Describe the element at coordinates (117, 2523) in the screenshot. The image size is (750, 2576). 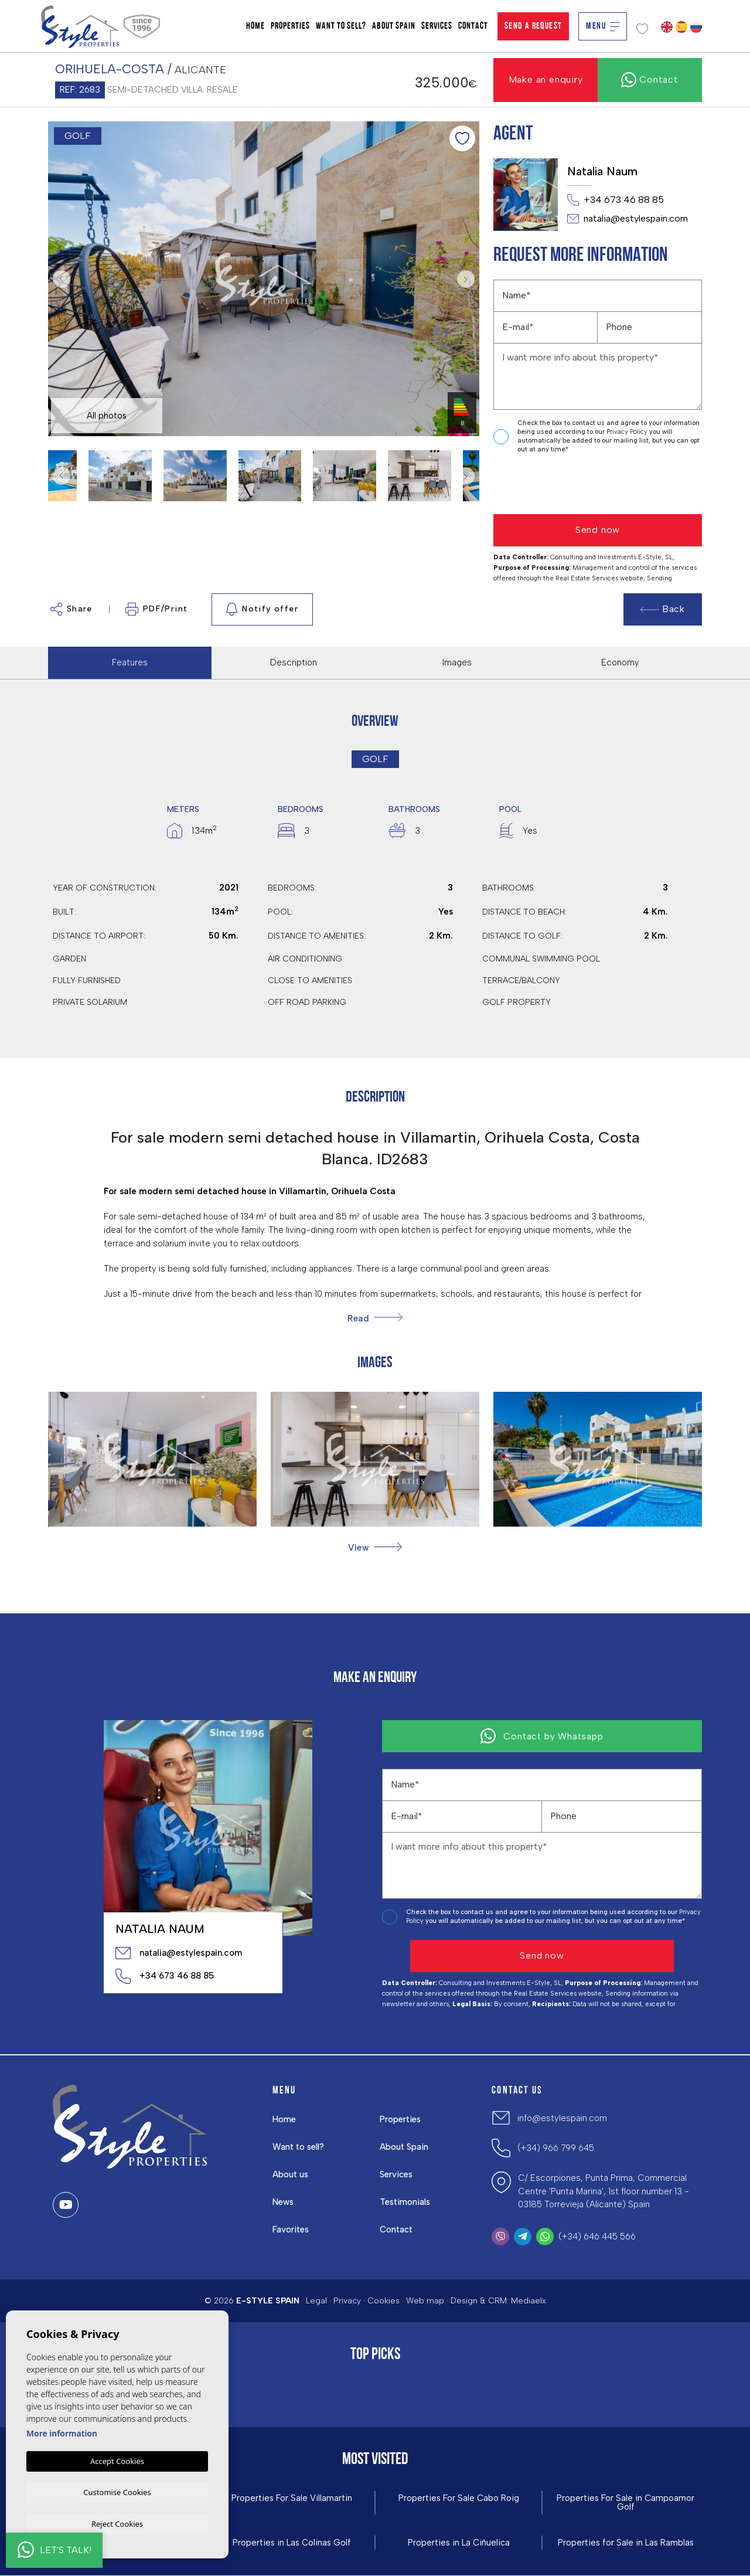
I see `Reject Cookies` at that location.